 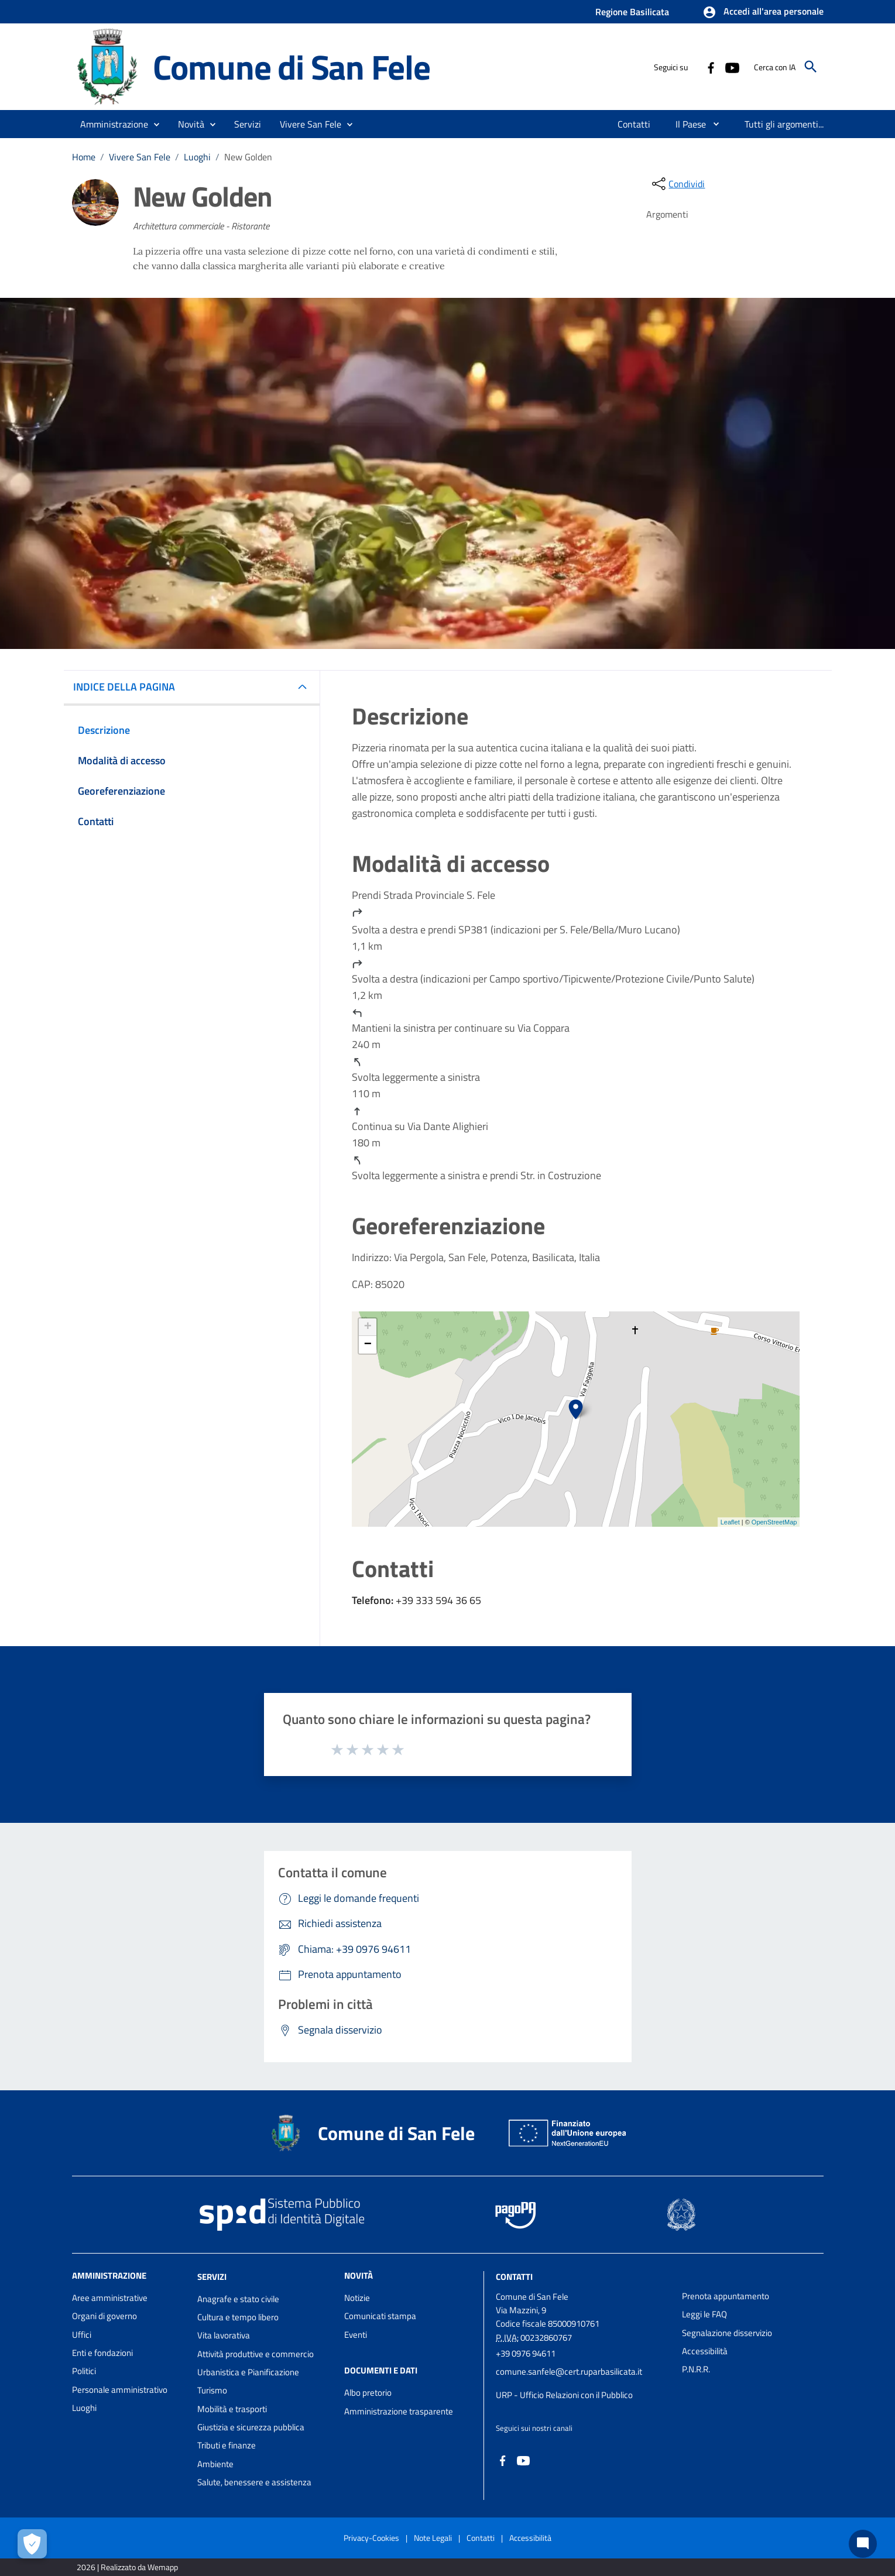 I want to click on [Cerca], so click(x=811, y=67).